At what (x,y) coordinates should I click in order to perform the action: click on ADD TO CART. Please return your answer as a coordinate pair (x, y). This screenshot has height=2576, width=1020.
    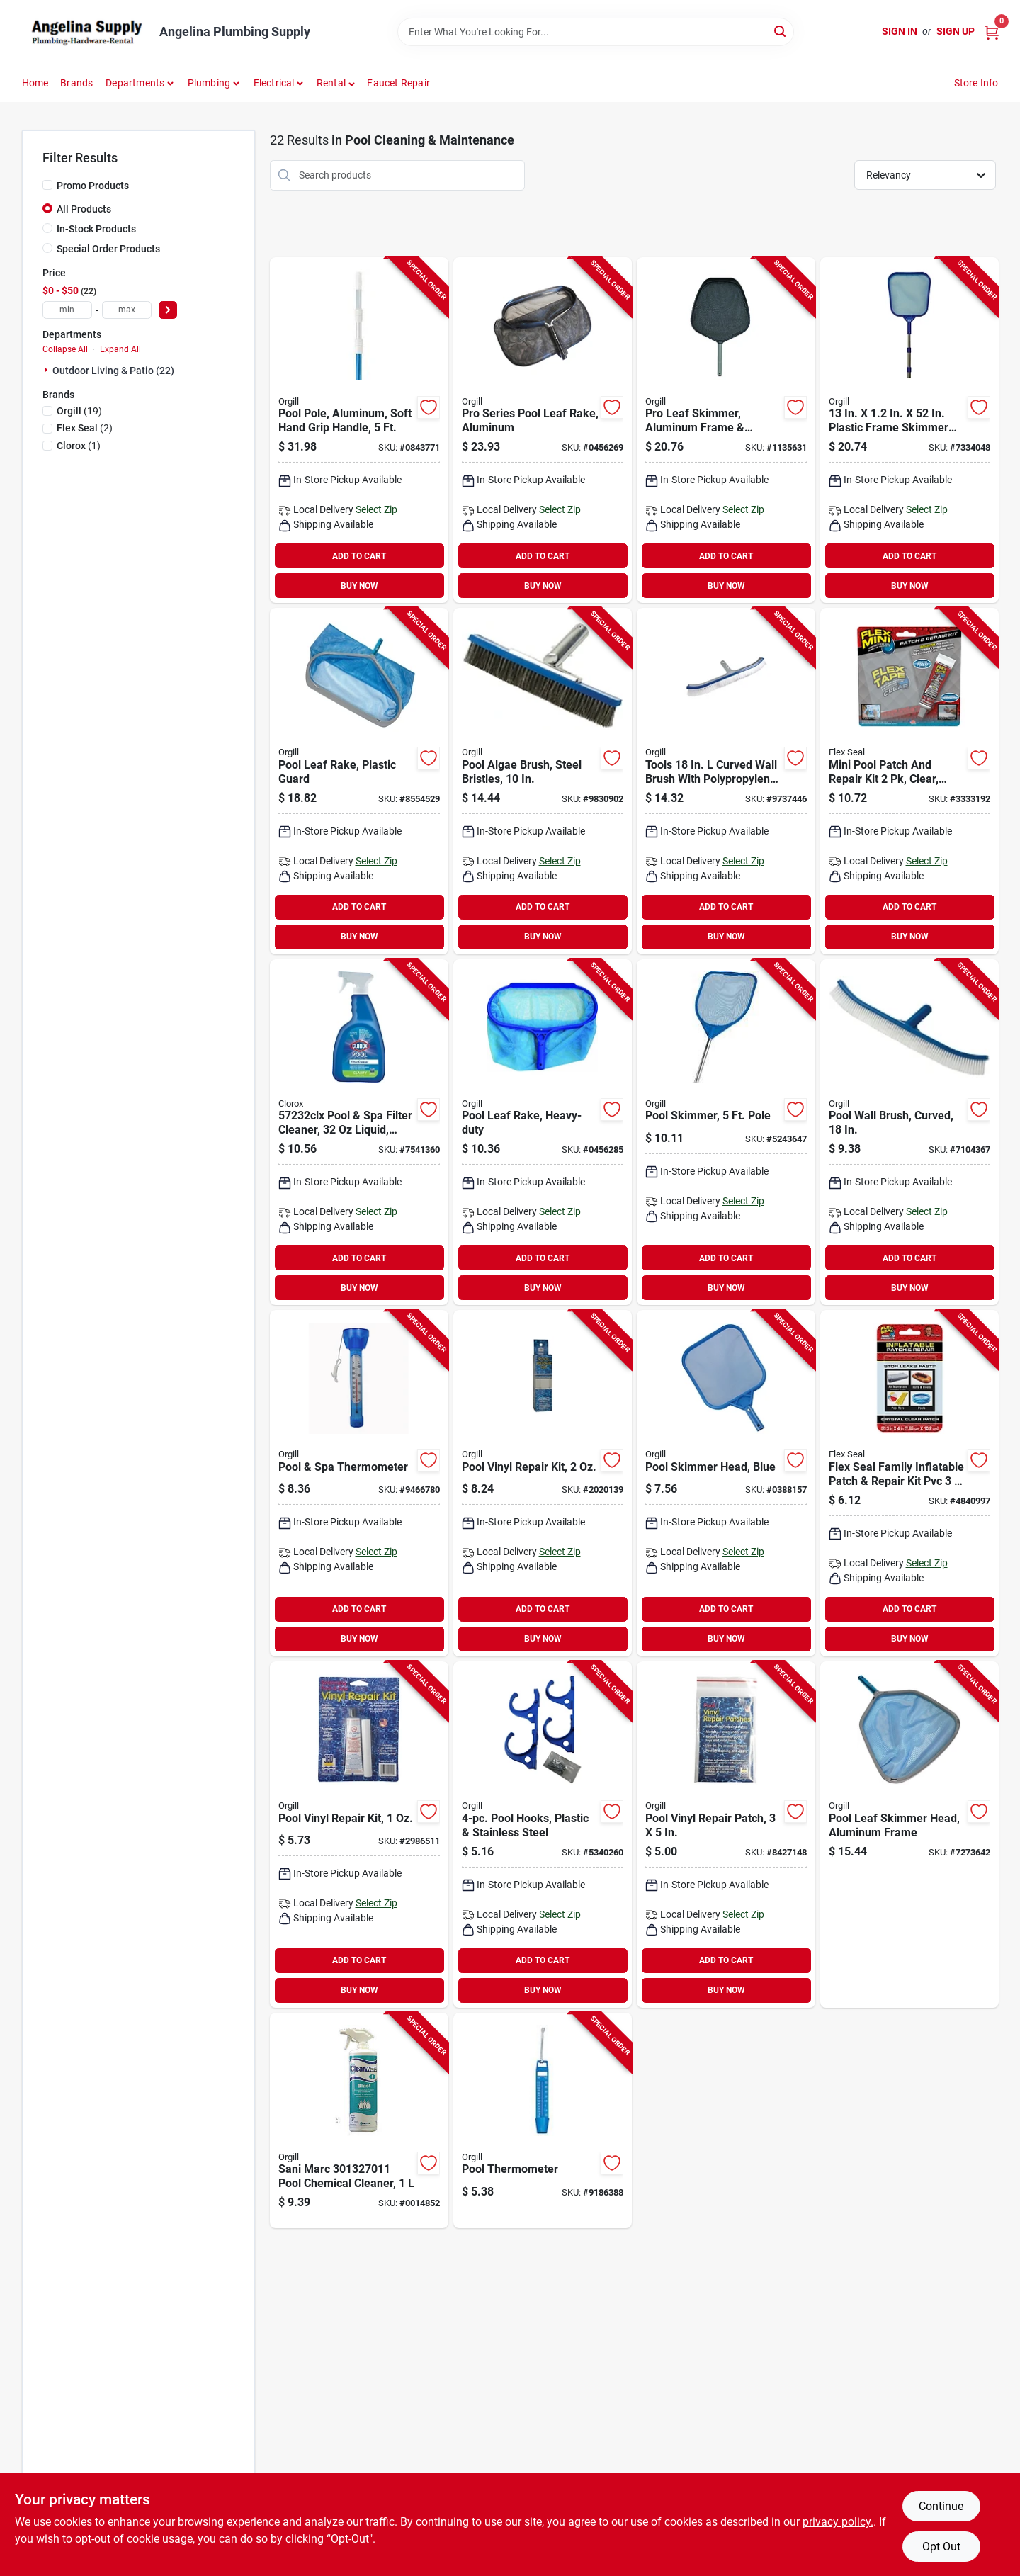
    Looking at the image, I should click on (359, 556).